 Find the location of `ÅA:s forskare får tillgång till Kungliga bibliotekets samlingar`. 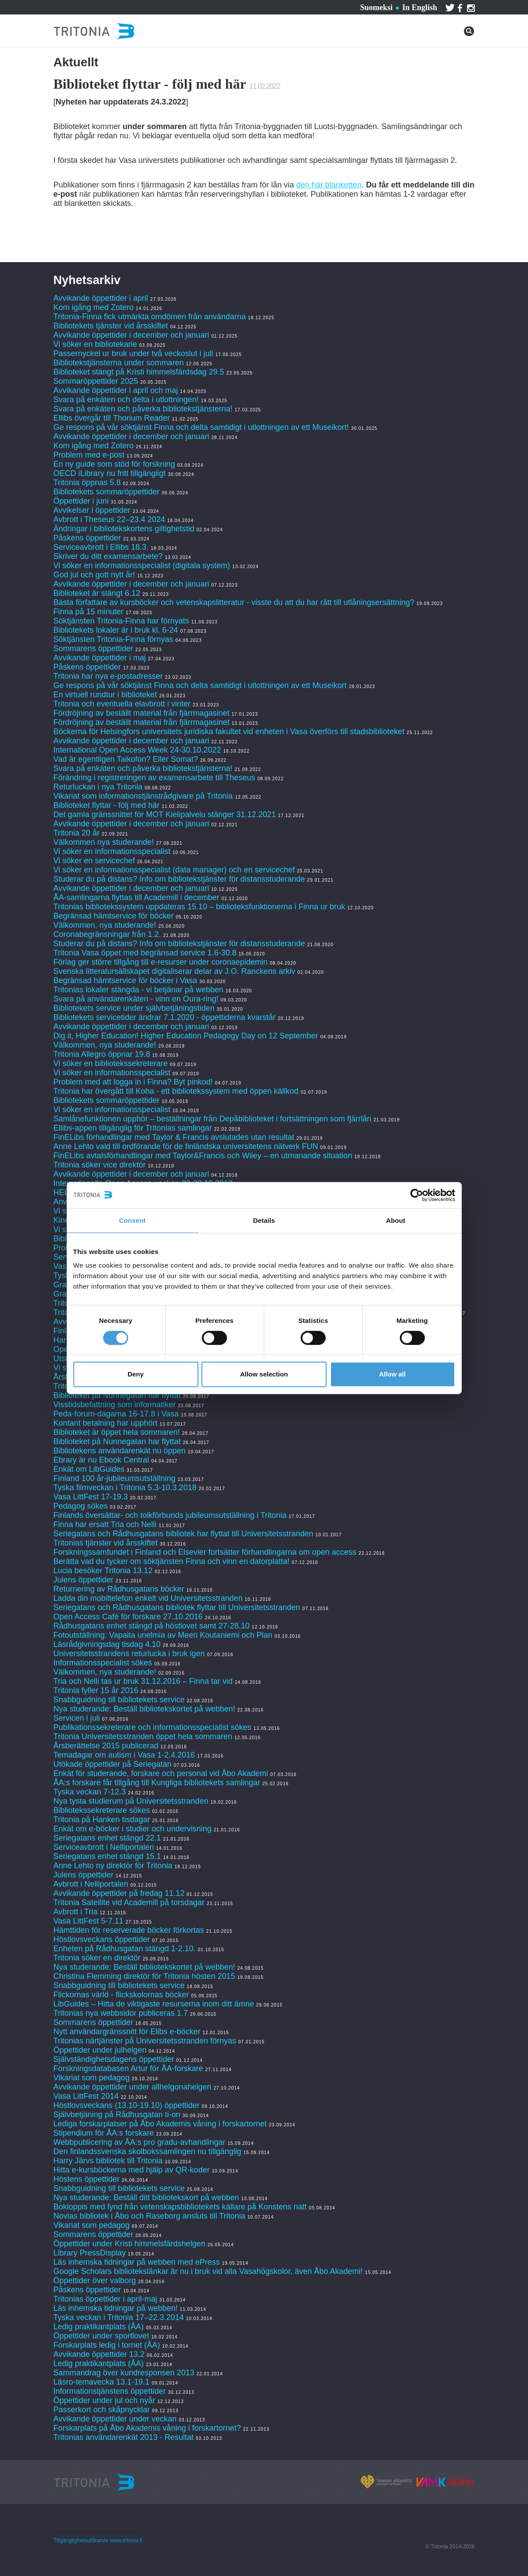

ÅA:s forskare får tillgång till Kungliga bibliotekets samlingar is located at coordinates (157, 1782).